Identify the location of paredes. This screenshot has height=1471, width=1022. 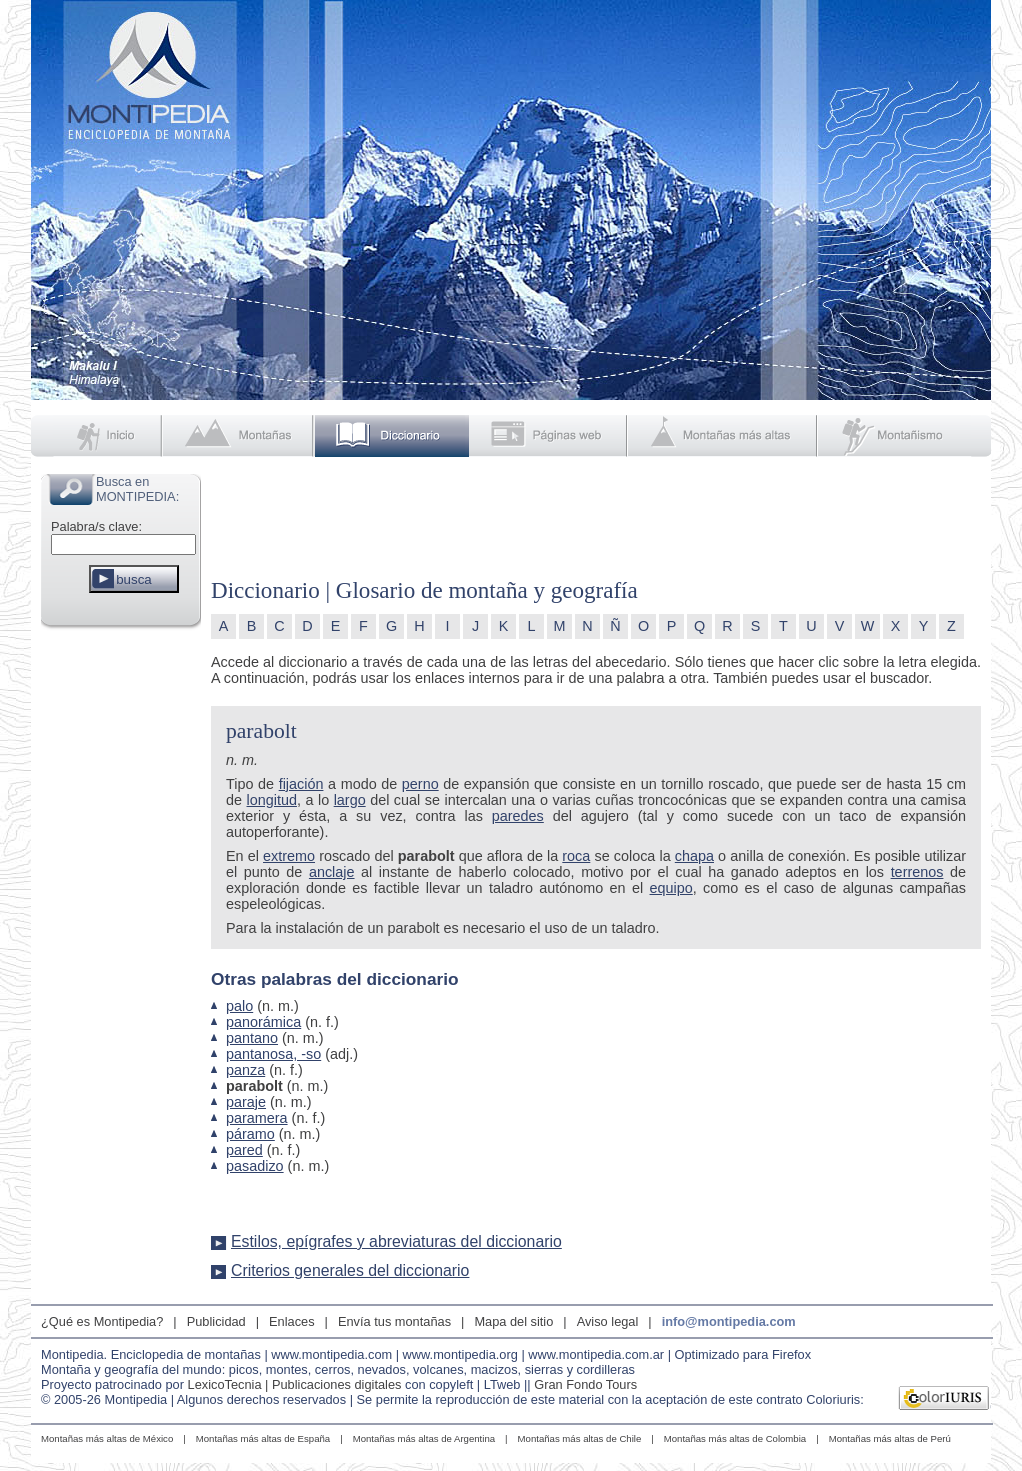
(518, 816).